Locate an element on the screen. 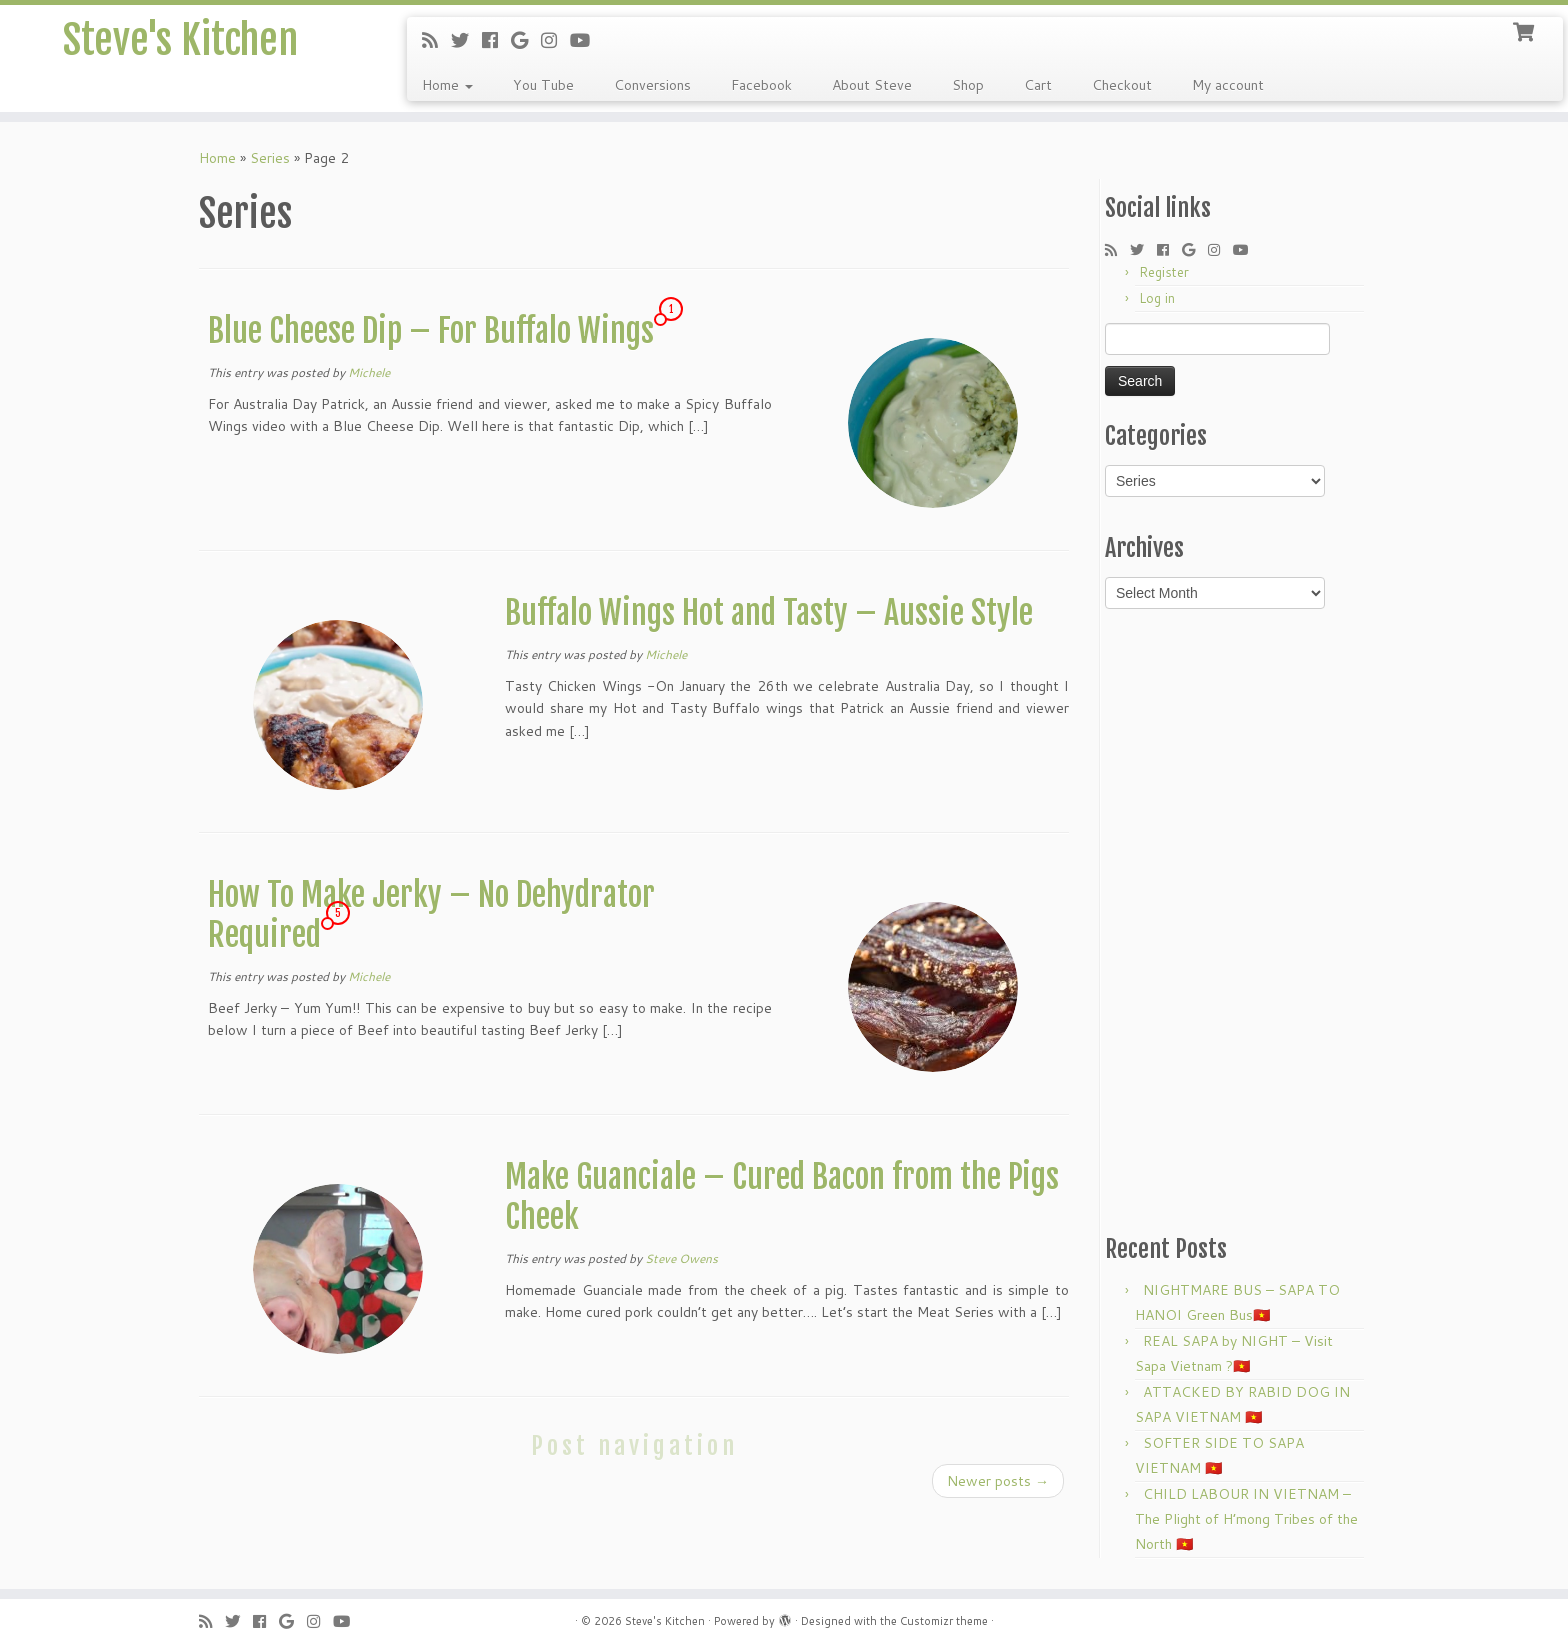 The image size is (1568, 1651). Register is located at coordinates (1164, 272).